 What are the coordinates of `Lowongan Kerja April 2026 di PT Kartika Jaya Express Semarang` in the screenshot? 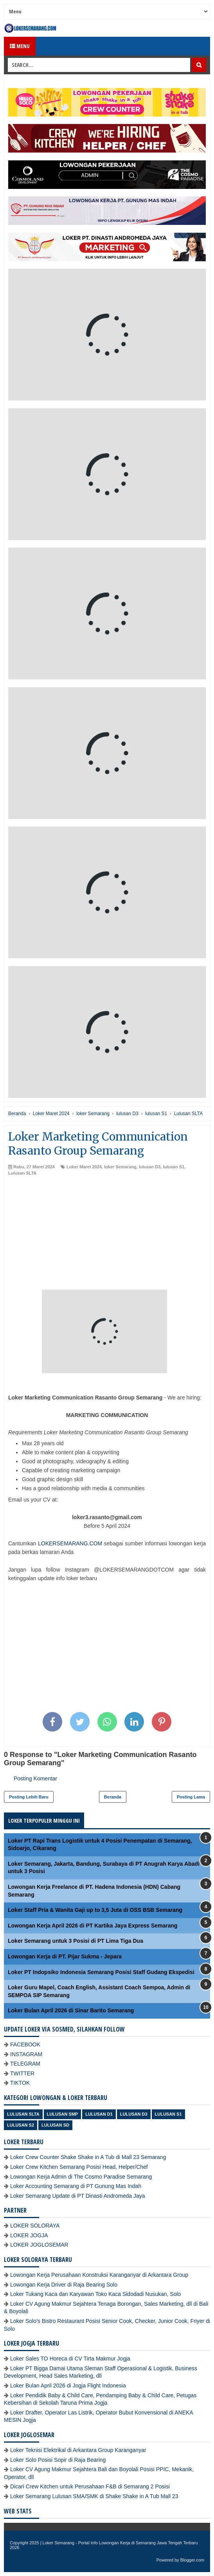 It's located at (93, 1925).